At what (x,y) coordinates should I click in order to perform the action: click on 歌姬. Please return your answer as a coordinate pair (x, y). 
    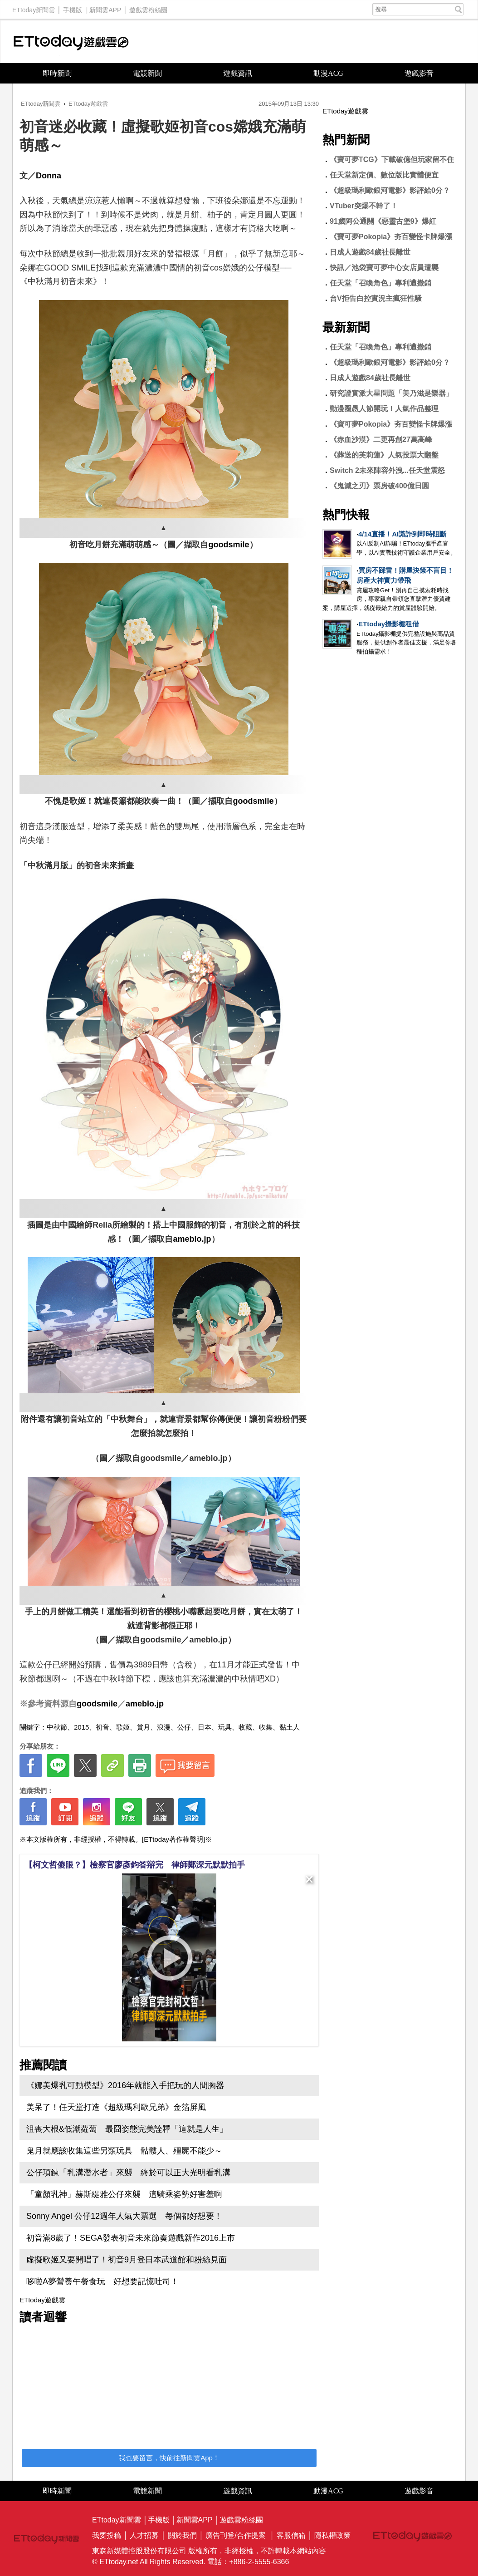
    Looking at the image, I should click on (123, 1727).